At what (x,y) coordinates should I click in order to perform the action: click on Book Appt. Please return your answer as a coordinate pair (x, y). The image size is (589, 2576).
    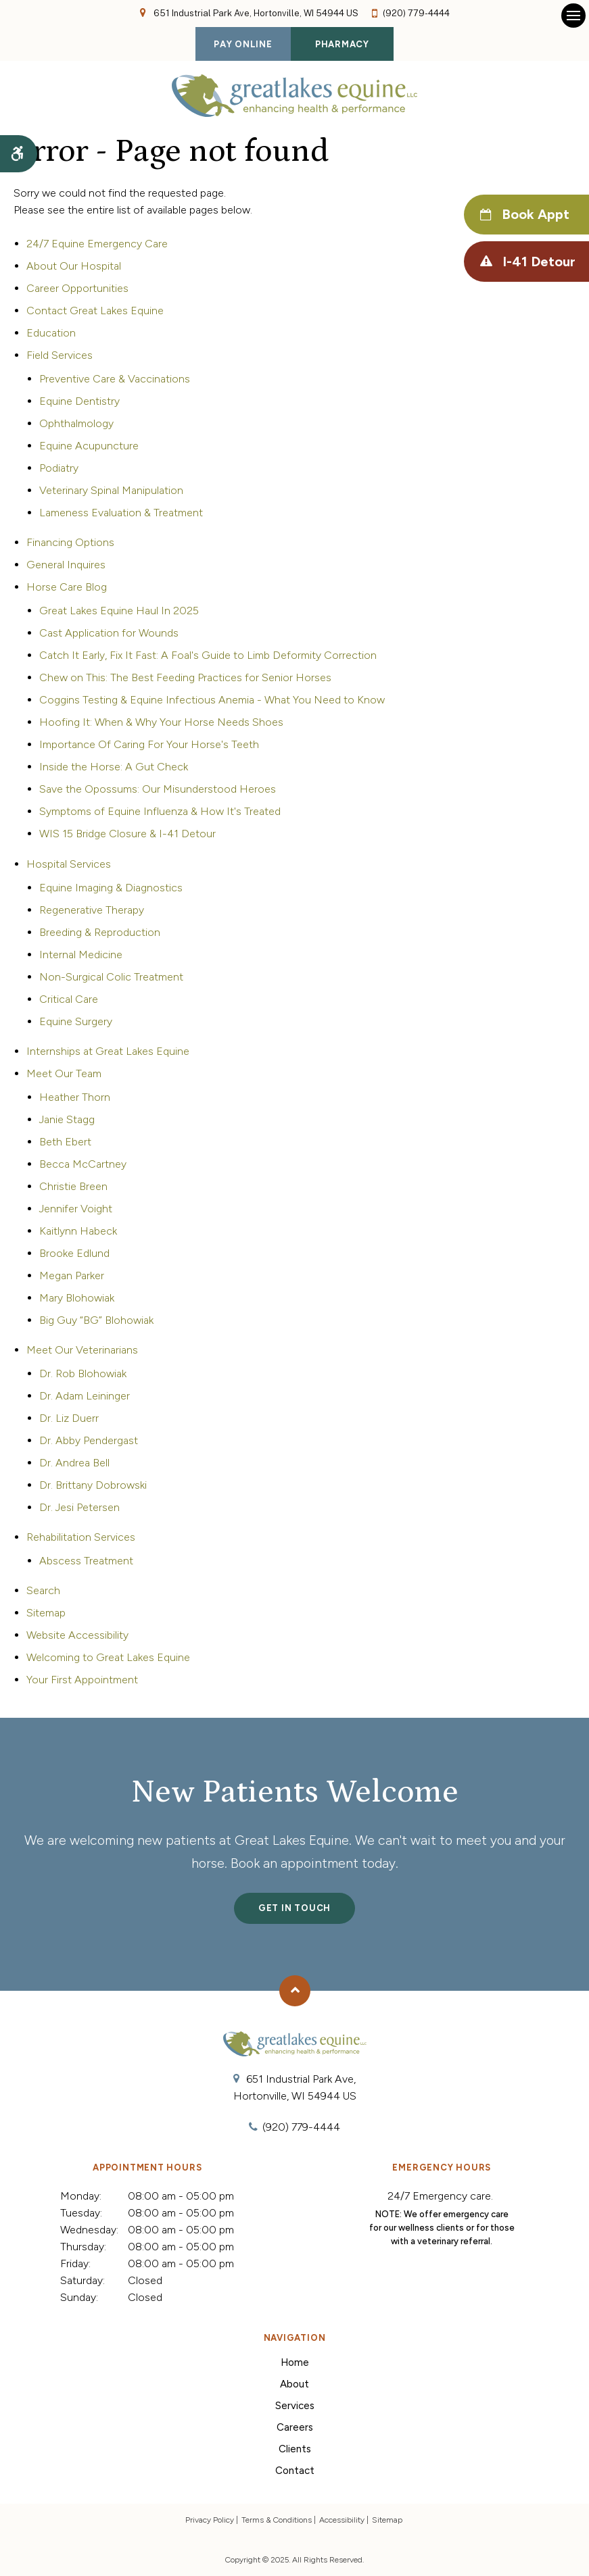
    Looking at the image, I should click on (534, 214).